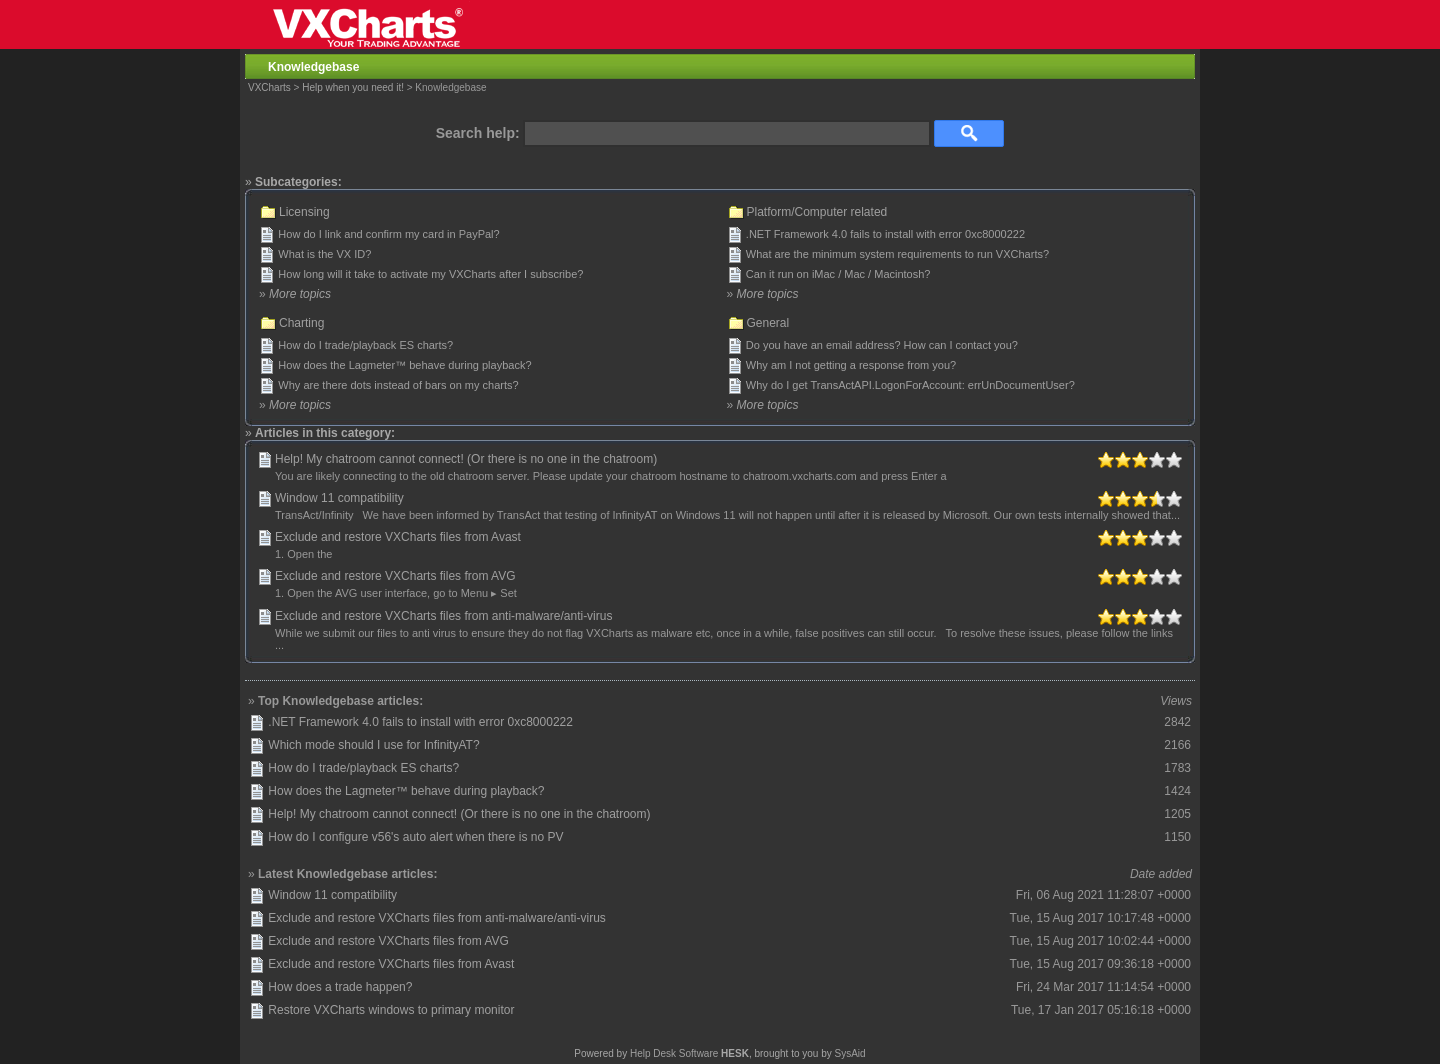  I want to click on Restore VXCharts windows to primary monitor, so click(391, 1010).